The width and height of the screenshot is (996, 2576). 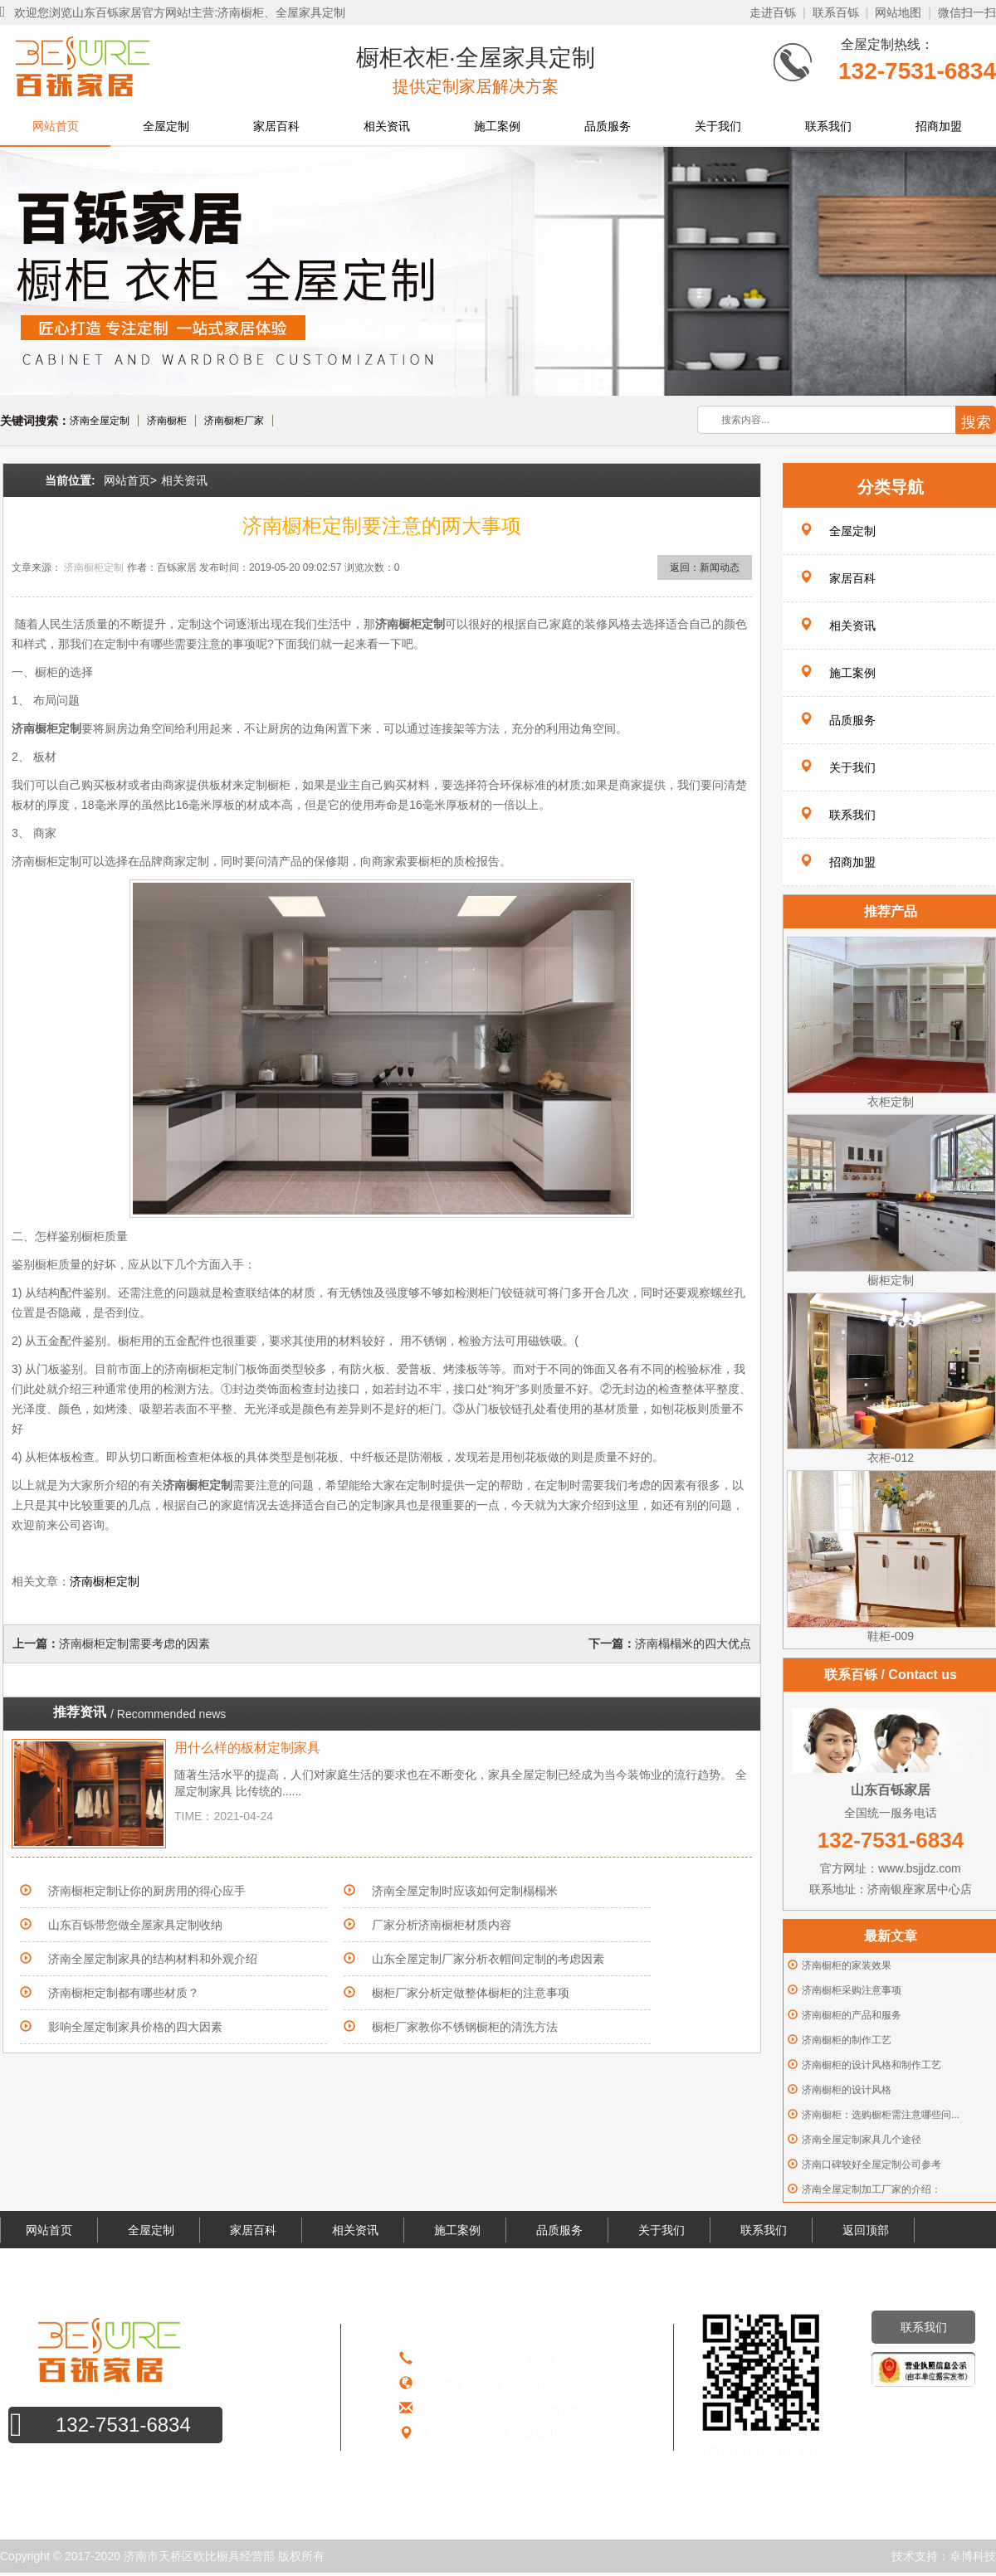 I want to click on 济南橱柜, so click(x=167, y=420).